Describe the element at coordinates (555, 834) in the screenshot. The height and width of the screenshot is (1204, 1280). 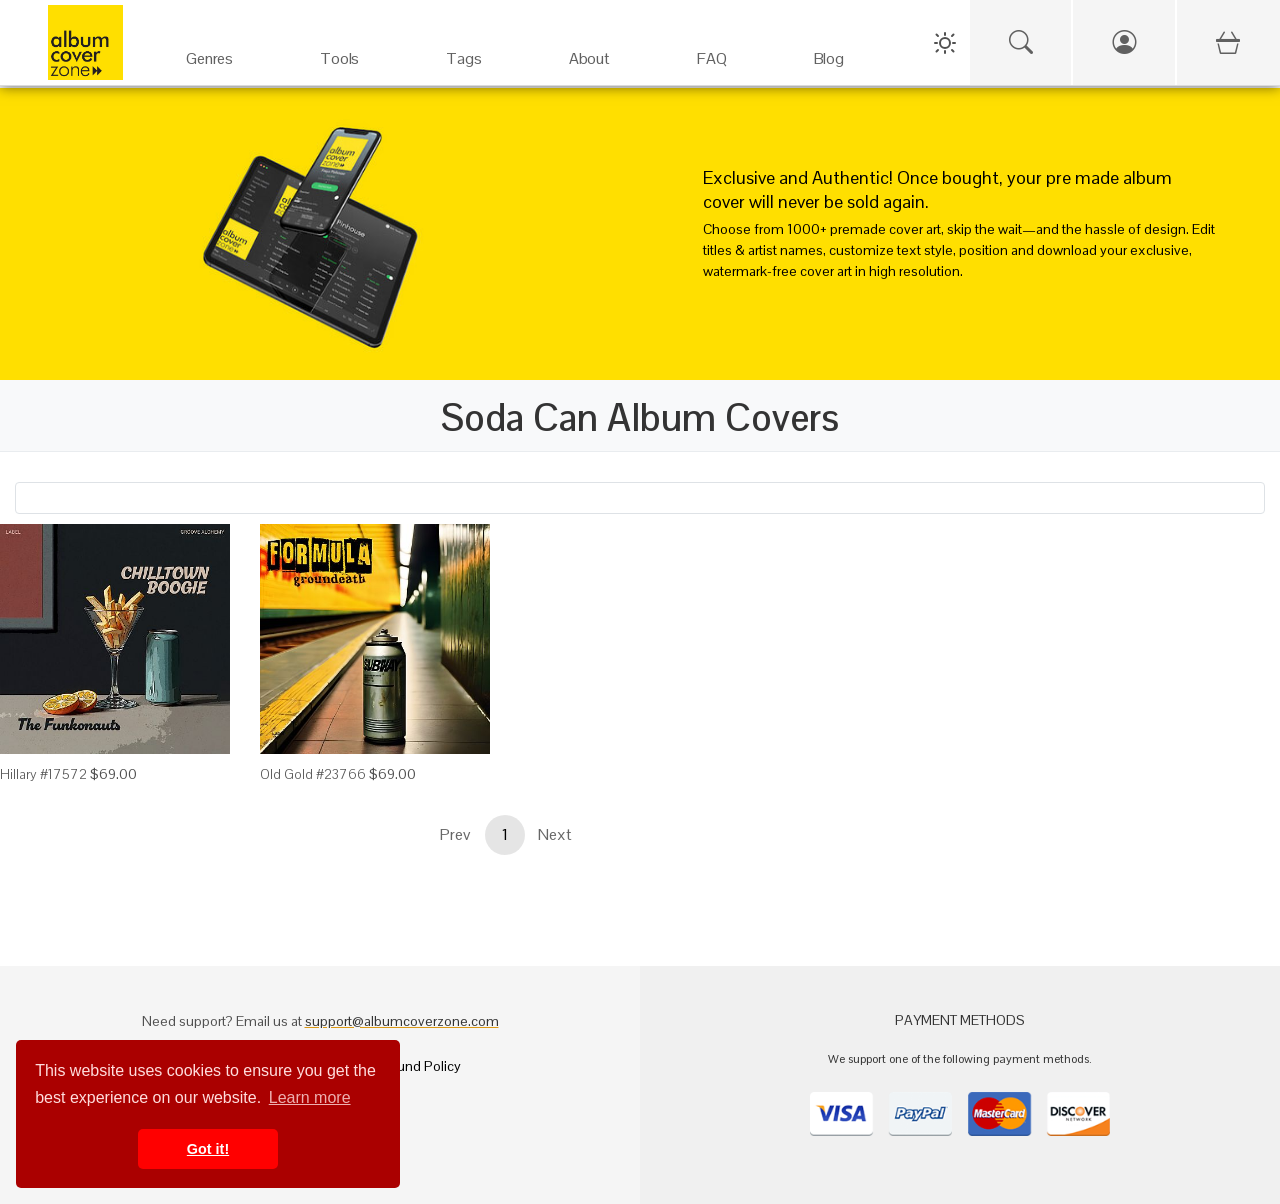
I see `Next` at that location.